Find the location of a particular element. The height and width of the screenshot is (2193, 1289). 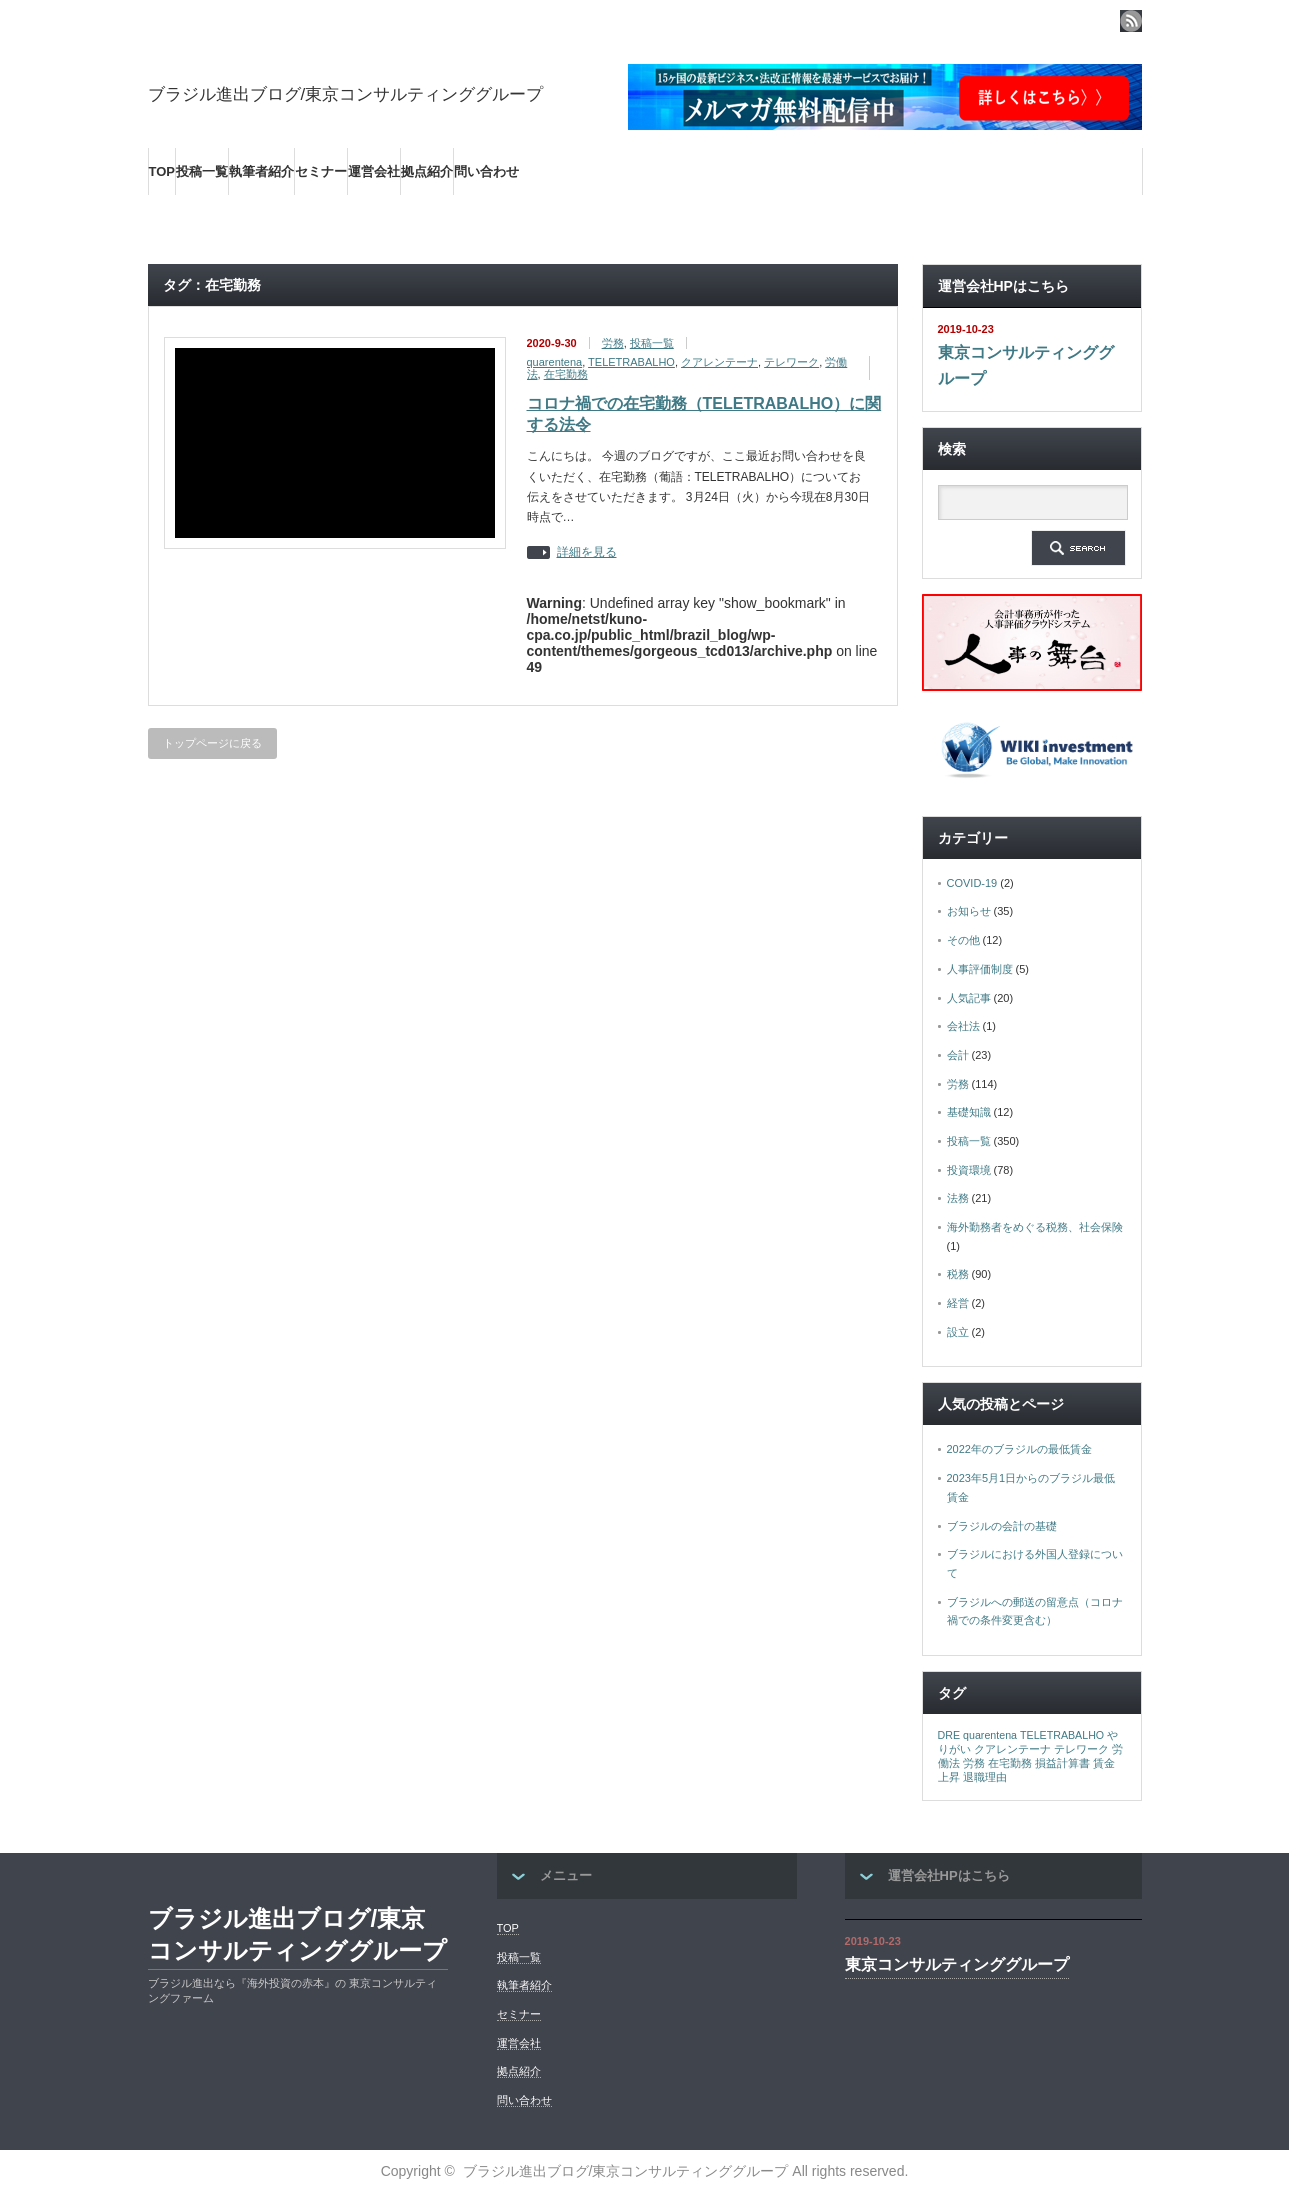

quarentena [quarentena (1個の項目)] is located at coordinates (990, 1735).